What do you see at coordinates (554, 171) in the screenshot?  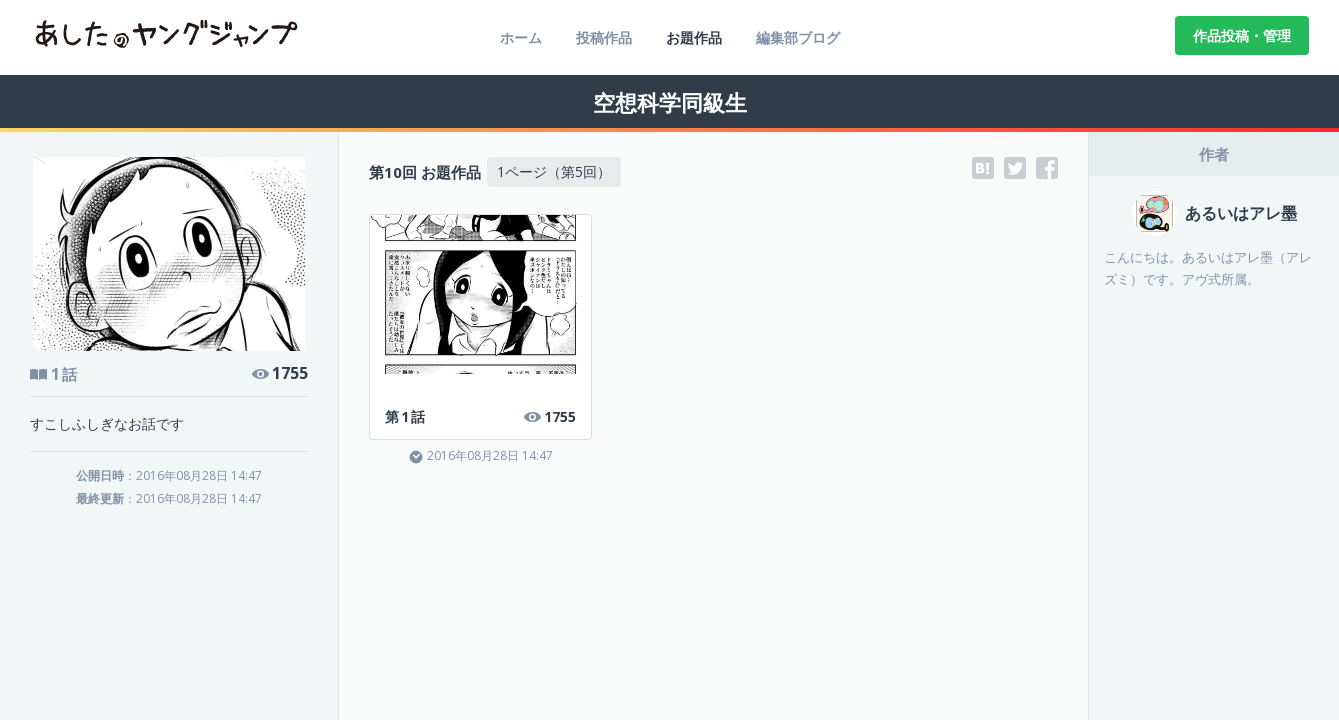 I see `1ページ（第5回）` at bounding box center [554, 171].